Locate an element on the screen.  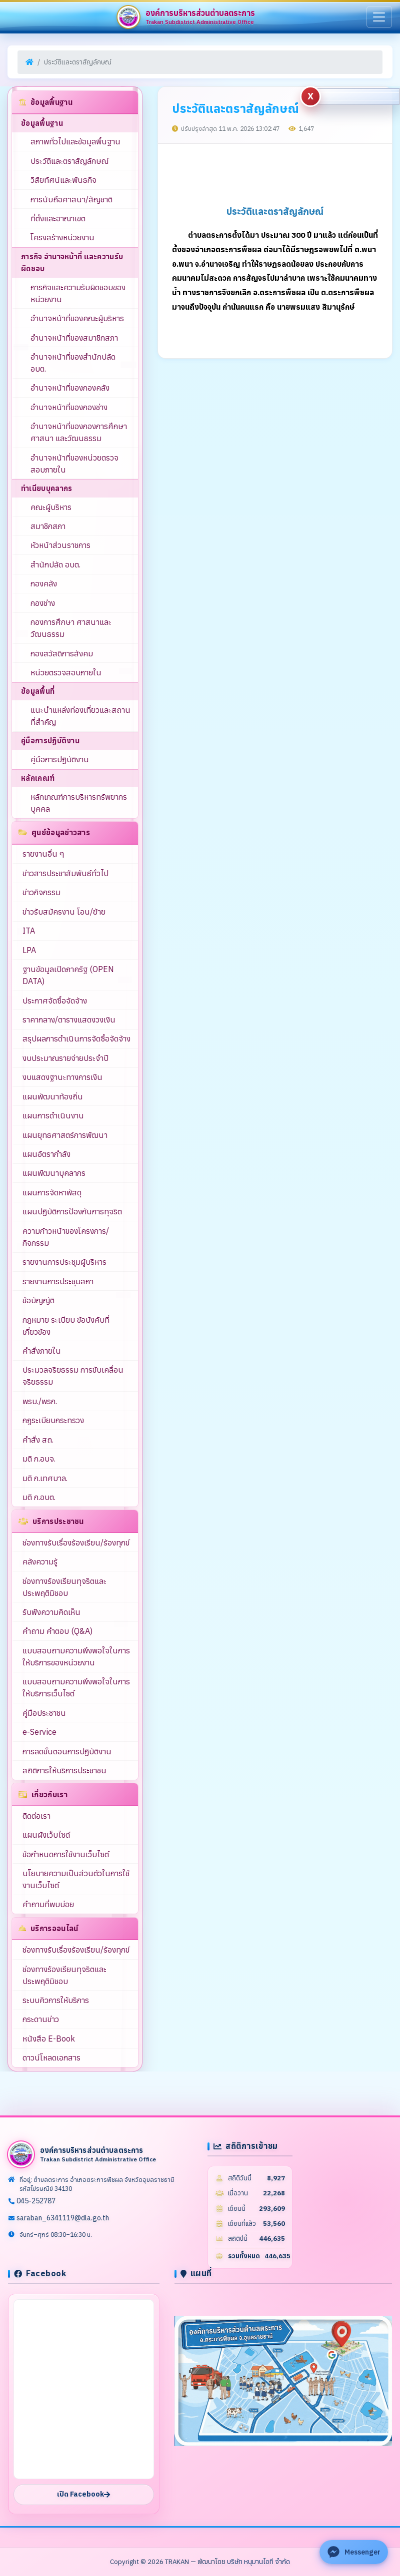
[ติดต่อ Facebook Messenger] is located at coordinates (354, 2552).